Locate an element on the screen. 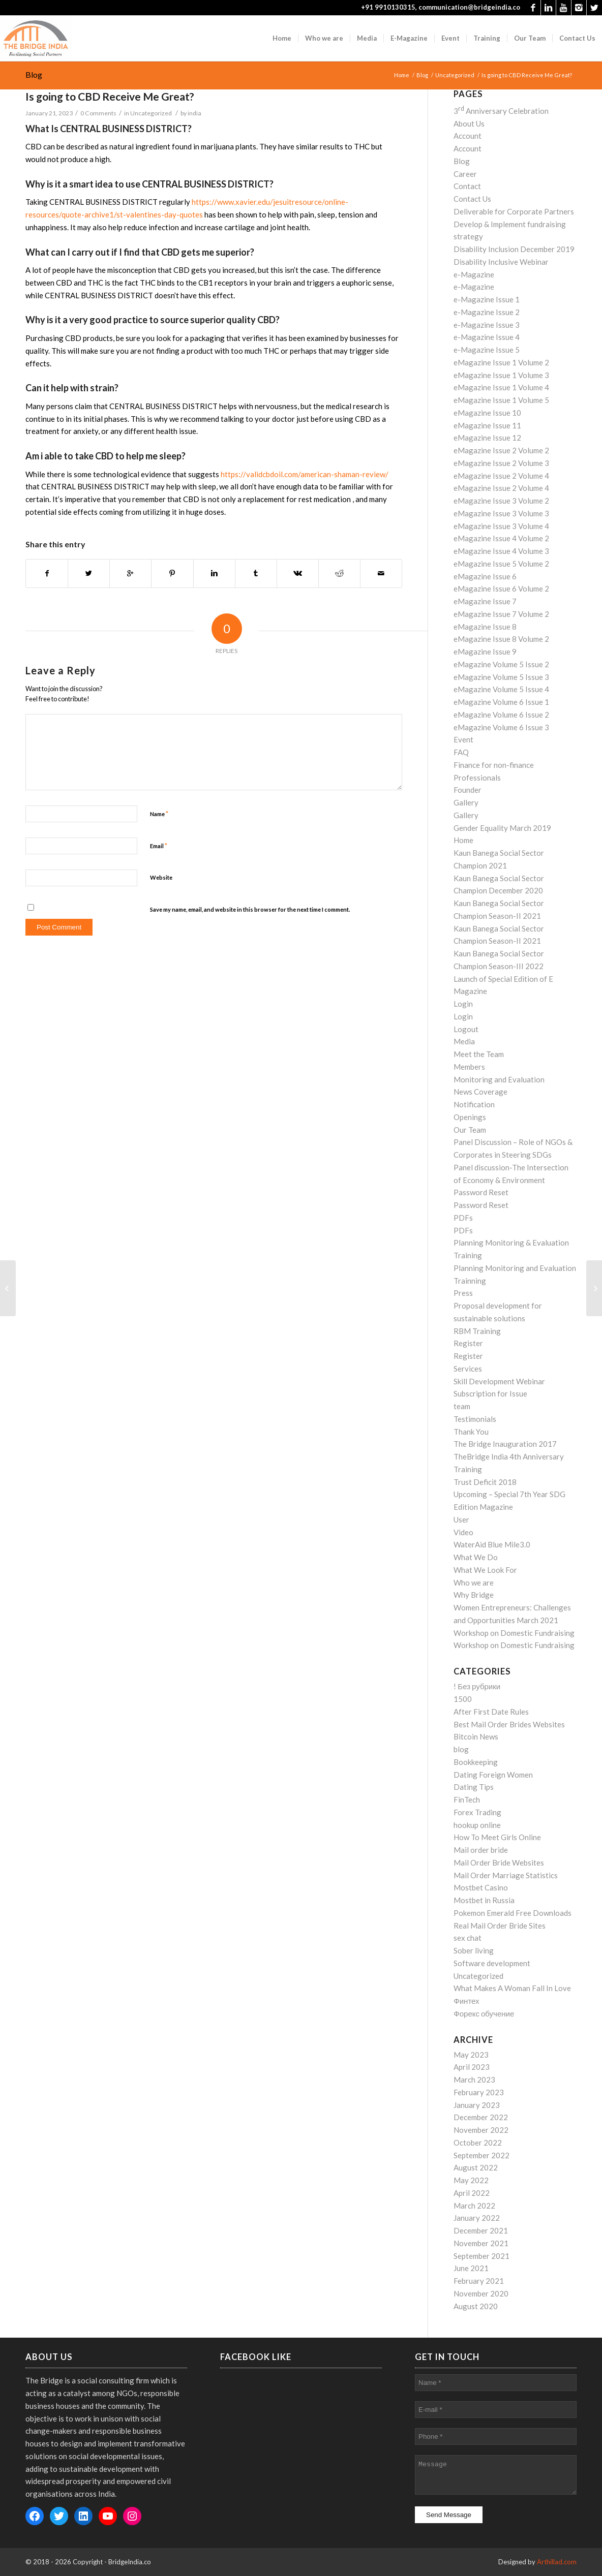  eMagazine Issue 6 is located at coordinates (485, 576).